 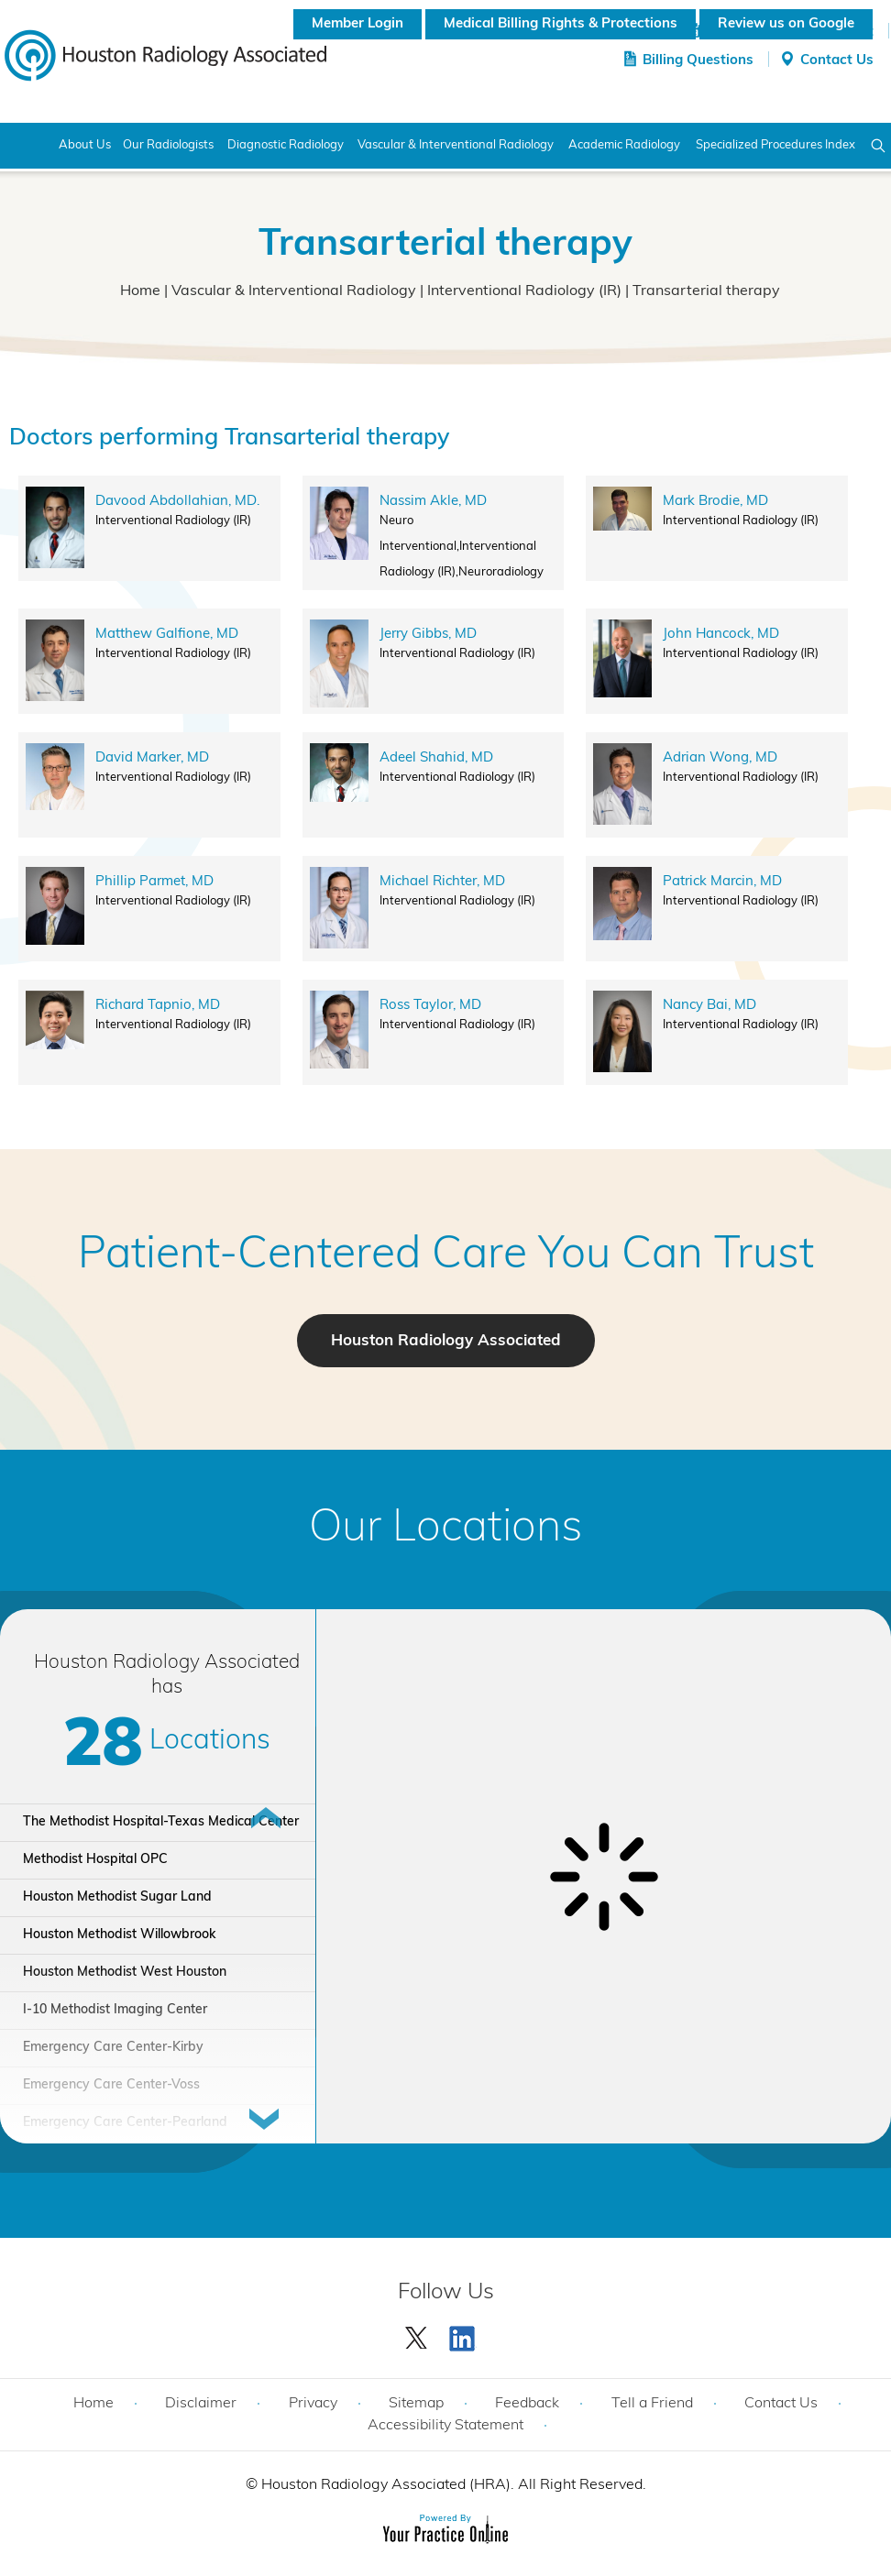 I want to click on About Us, so click(x=85, y=145).